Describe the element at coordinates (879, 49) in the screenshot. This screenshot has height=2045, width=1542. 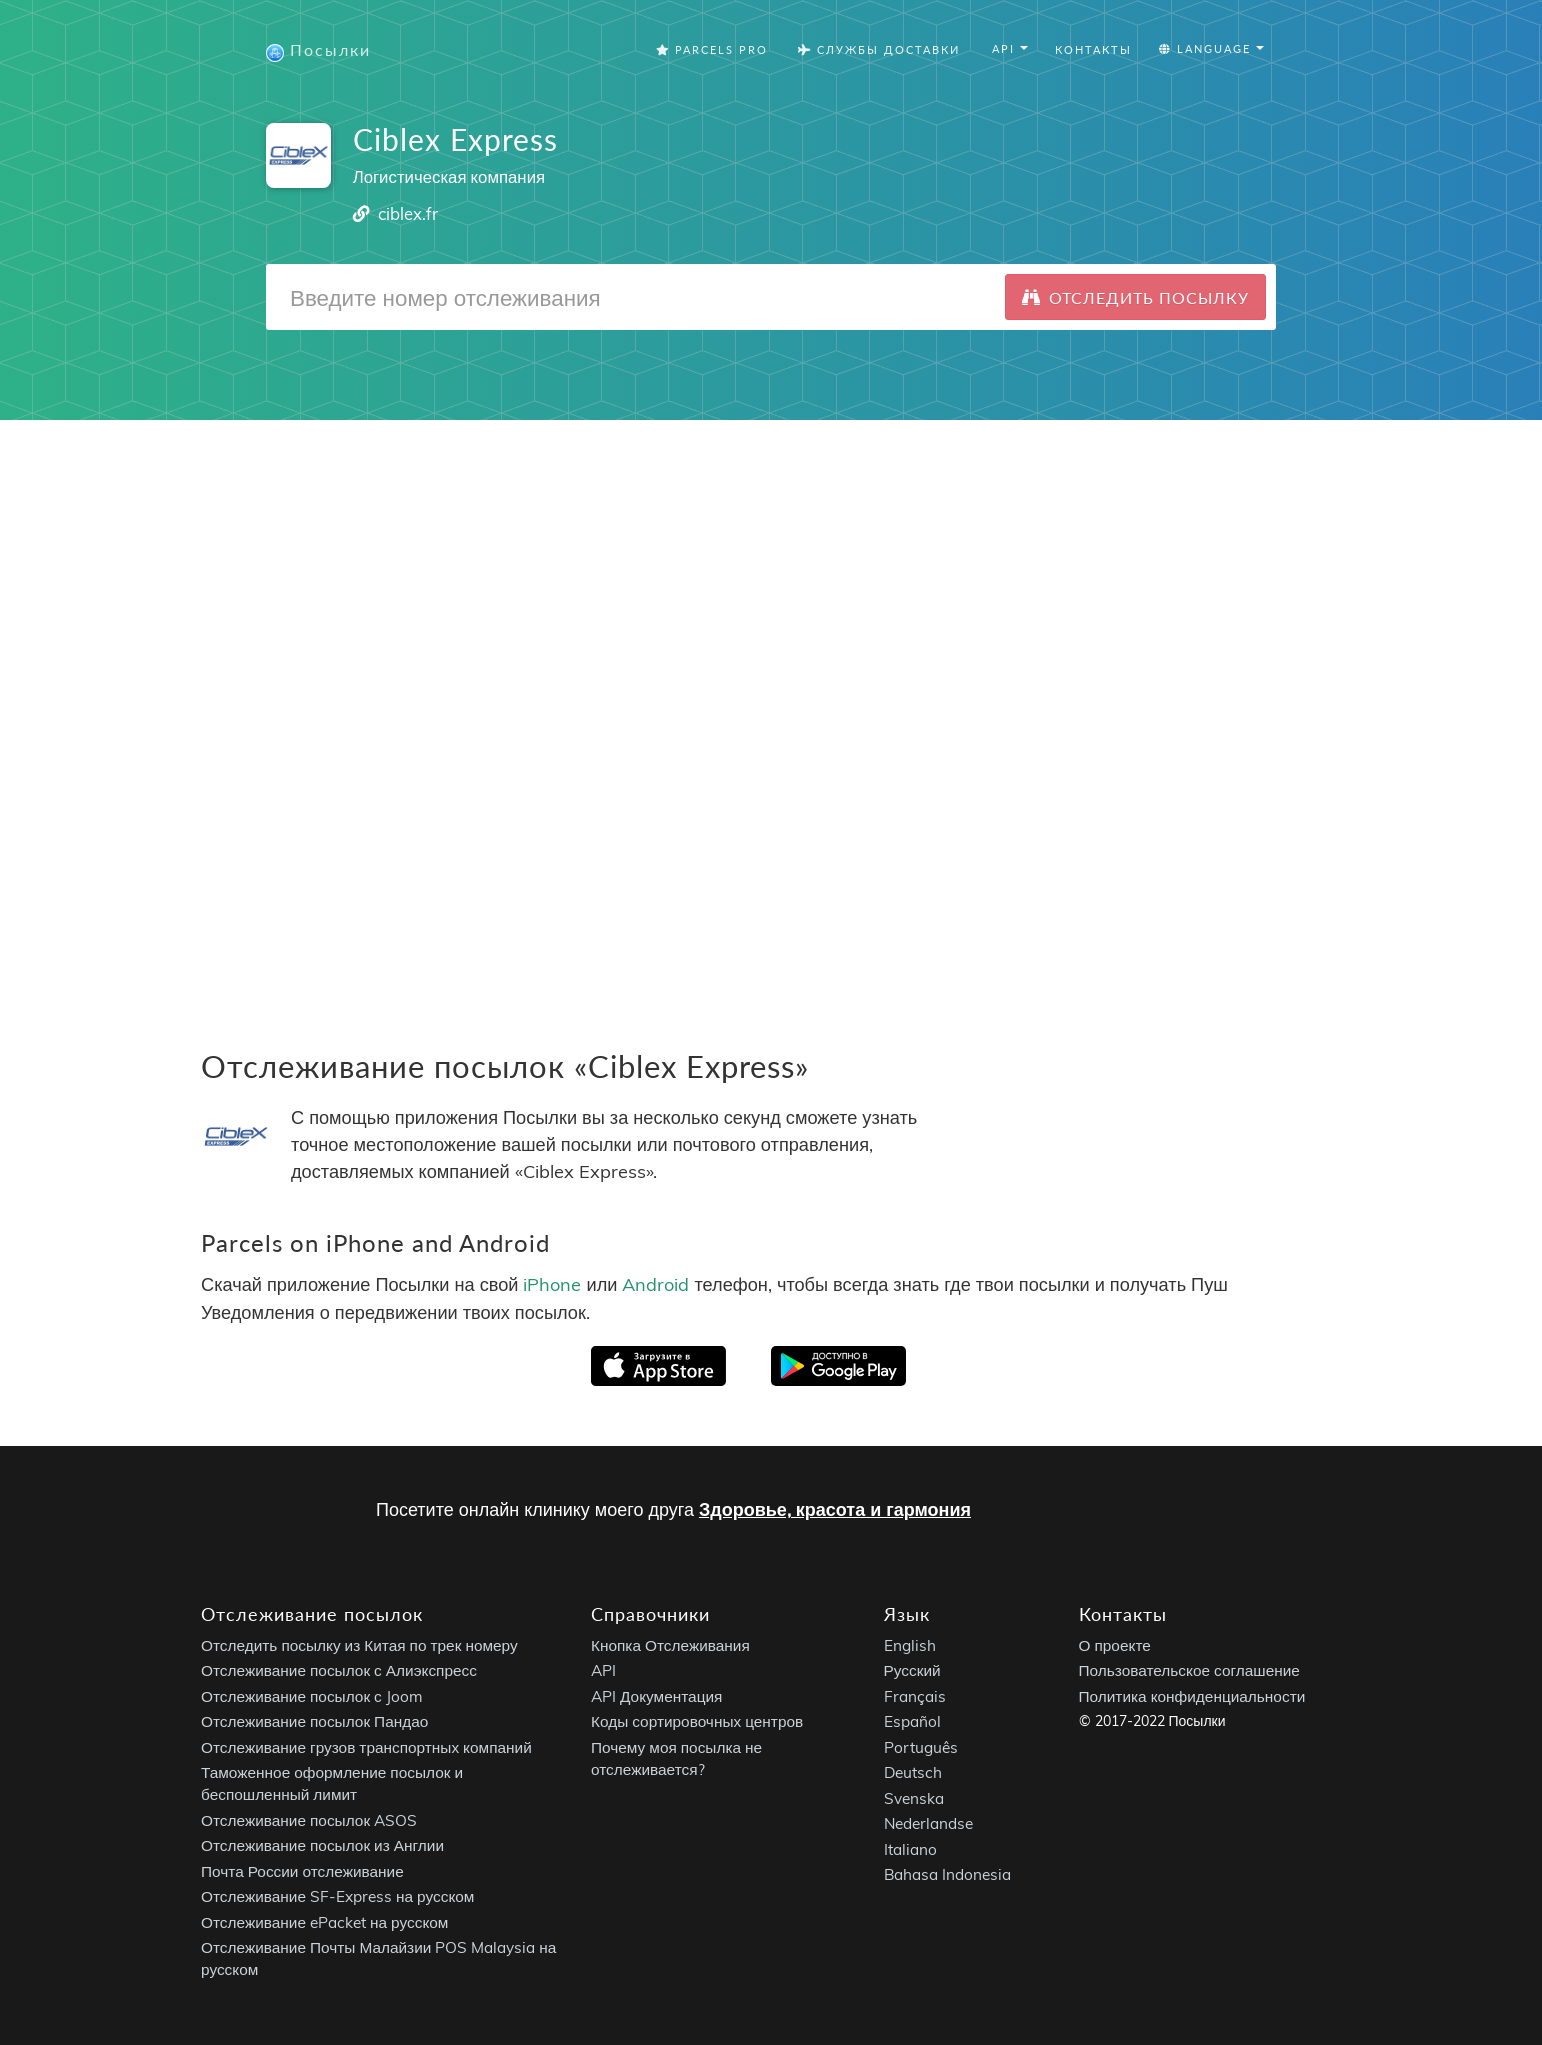
I see `Службы Доставки` at that location.